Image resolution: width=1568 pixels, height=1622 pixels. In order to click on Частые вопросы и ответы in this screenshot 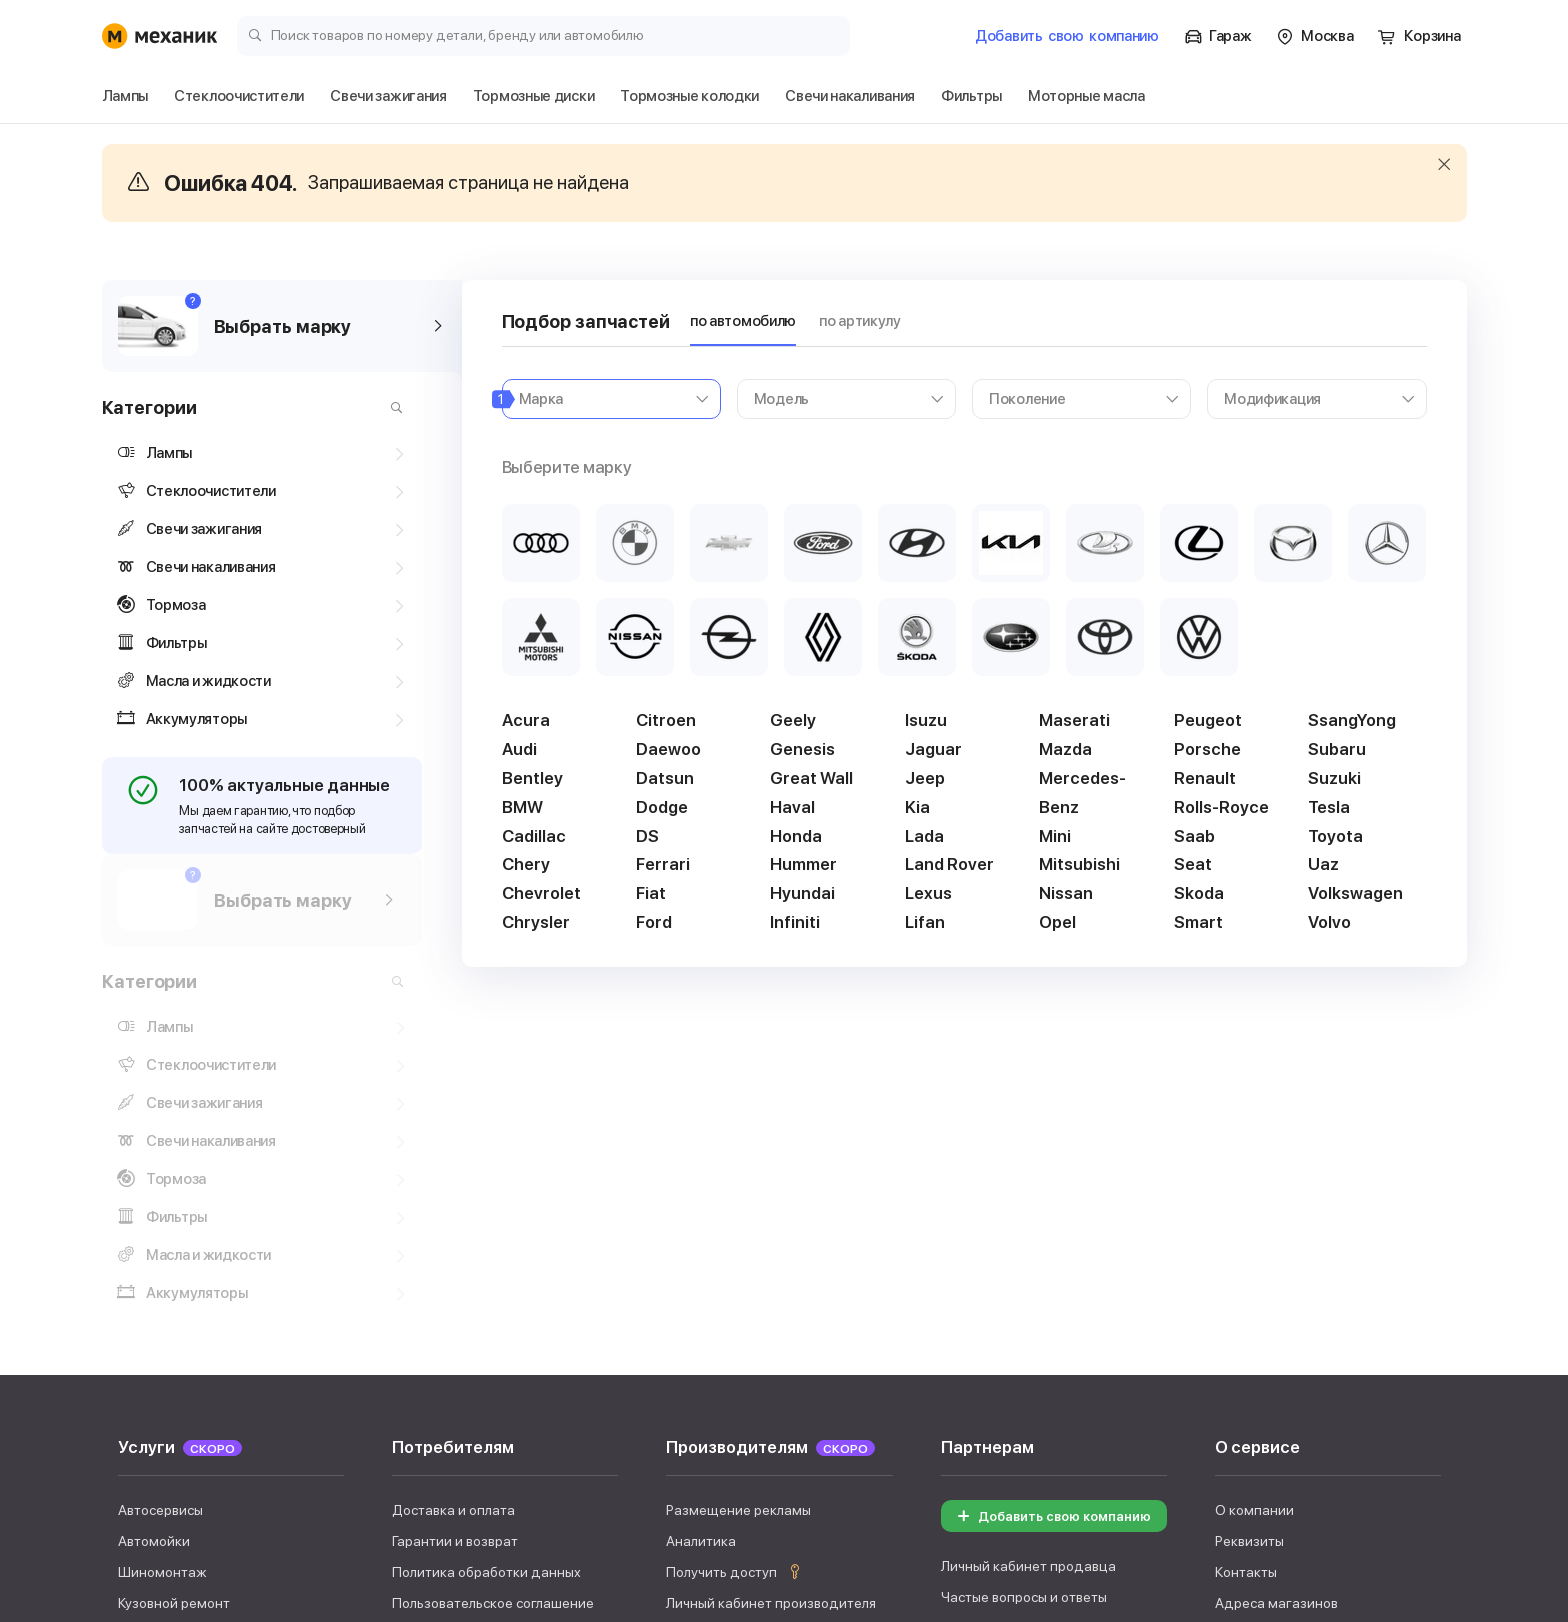, I will do `click(1024, 1261)`.